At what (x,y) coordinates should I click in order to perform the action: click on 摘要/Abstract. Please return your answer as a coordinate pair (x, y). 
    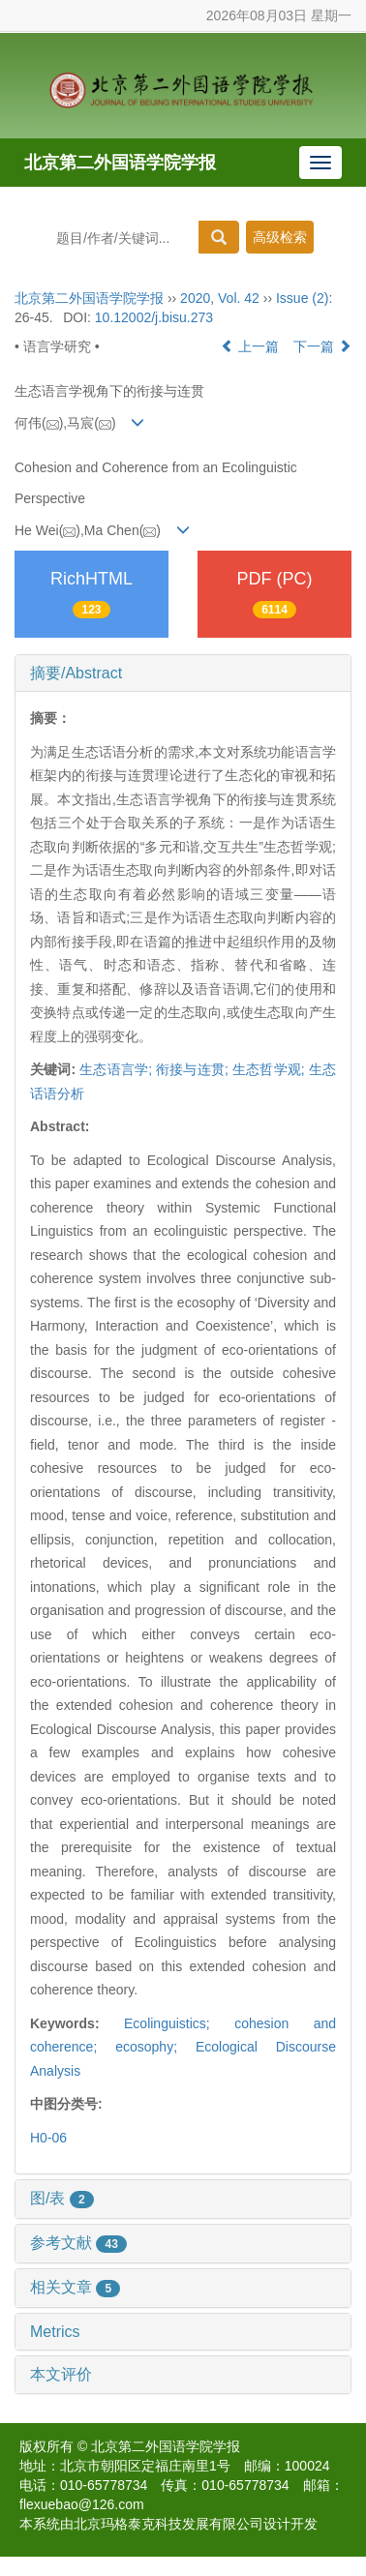
    Looking at the image, I should click on (76, 673).